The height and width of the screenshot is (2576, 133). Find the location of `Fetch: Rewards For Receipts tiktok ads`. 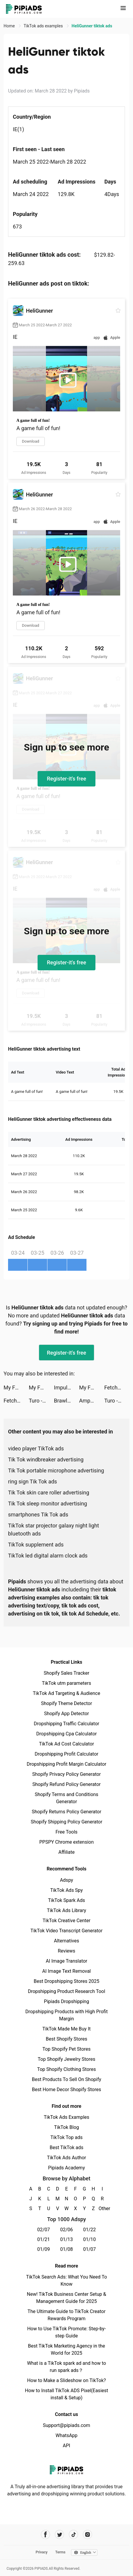

Fetch: Rewards For Receipts tiktok ads is located at coordinates (116, 1387).